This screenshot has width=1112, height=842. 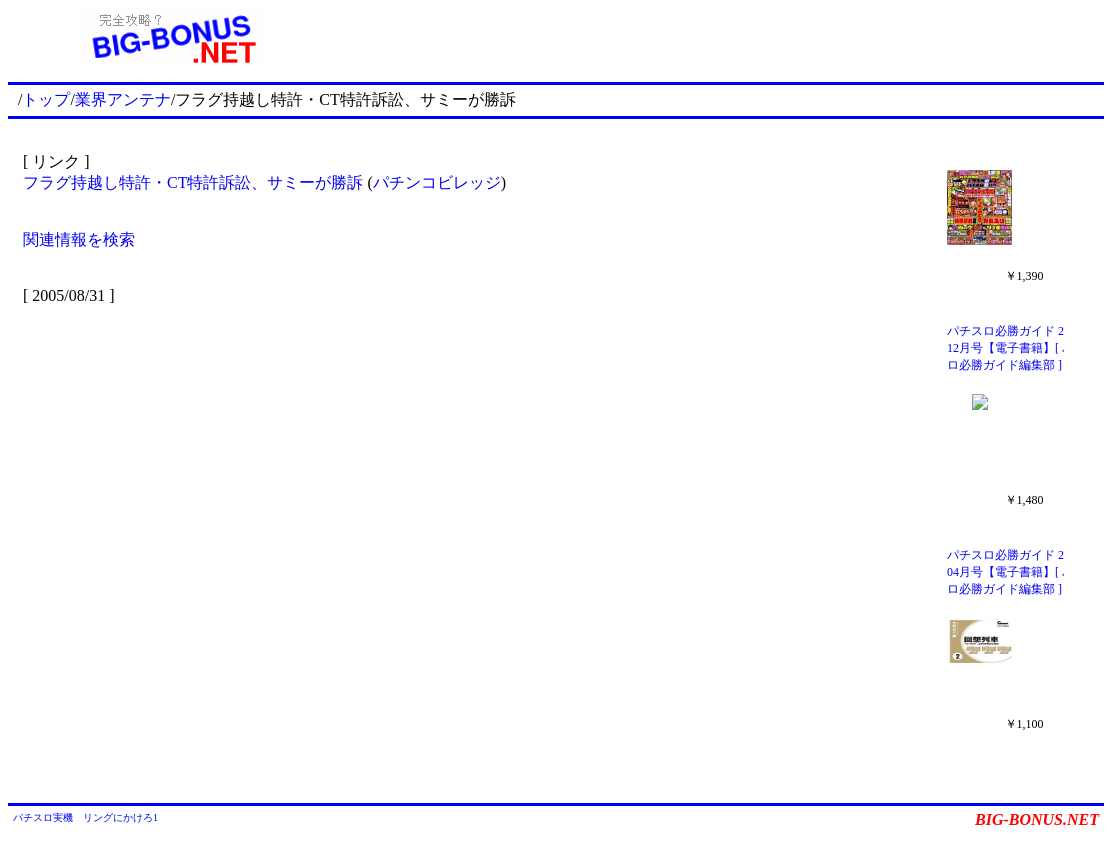 I want to click on トップ, so click(x=46, y=99).